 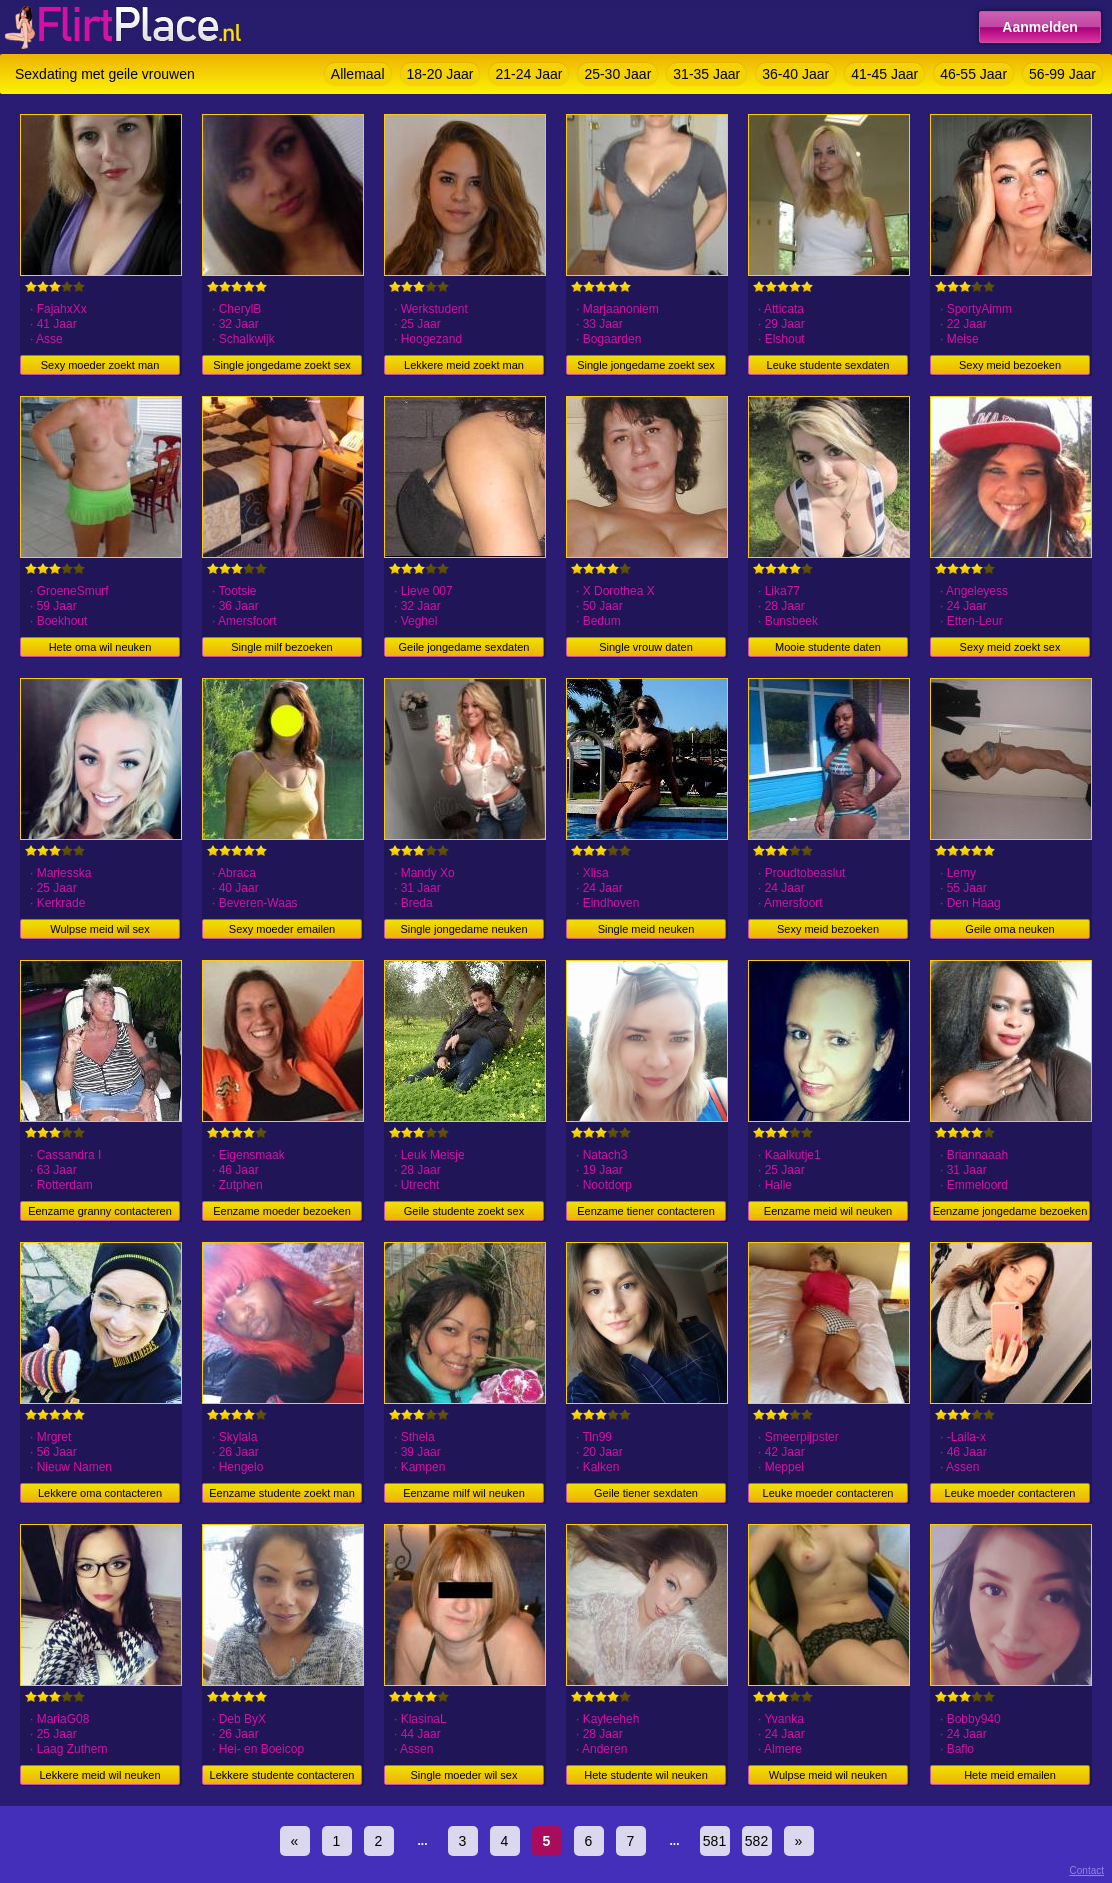 I want to click on Eenzame studente zoekt man, so click(x=282, y=1493).